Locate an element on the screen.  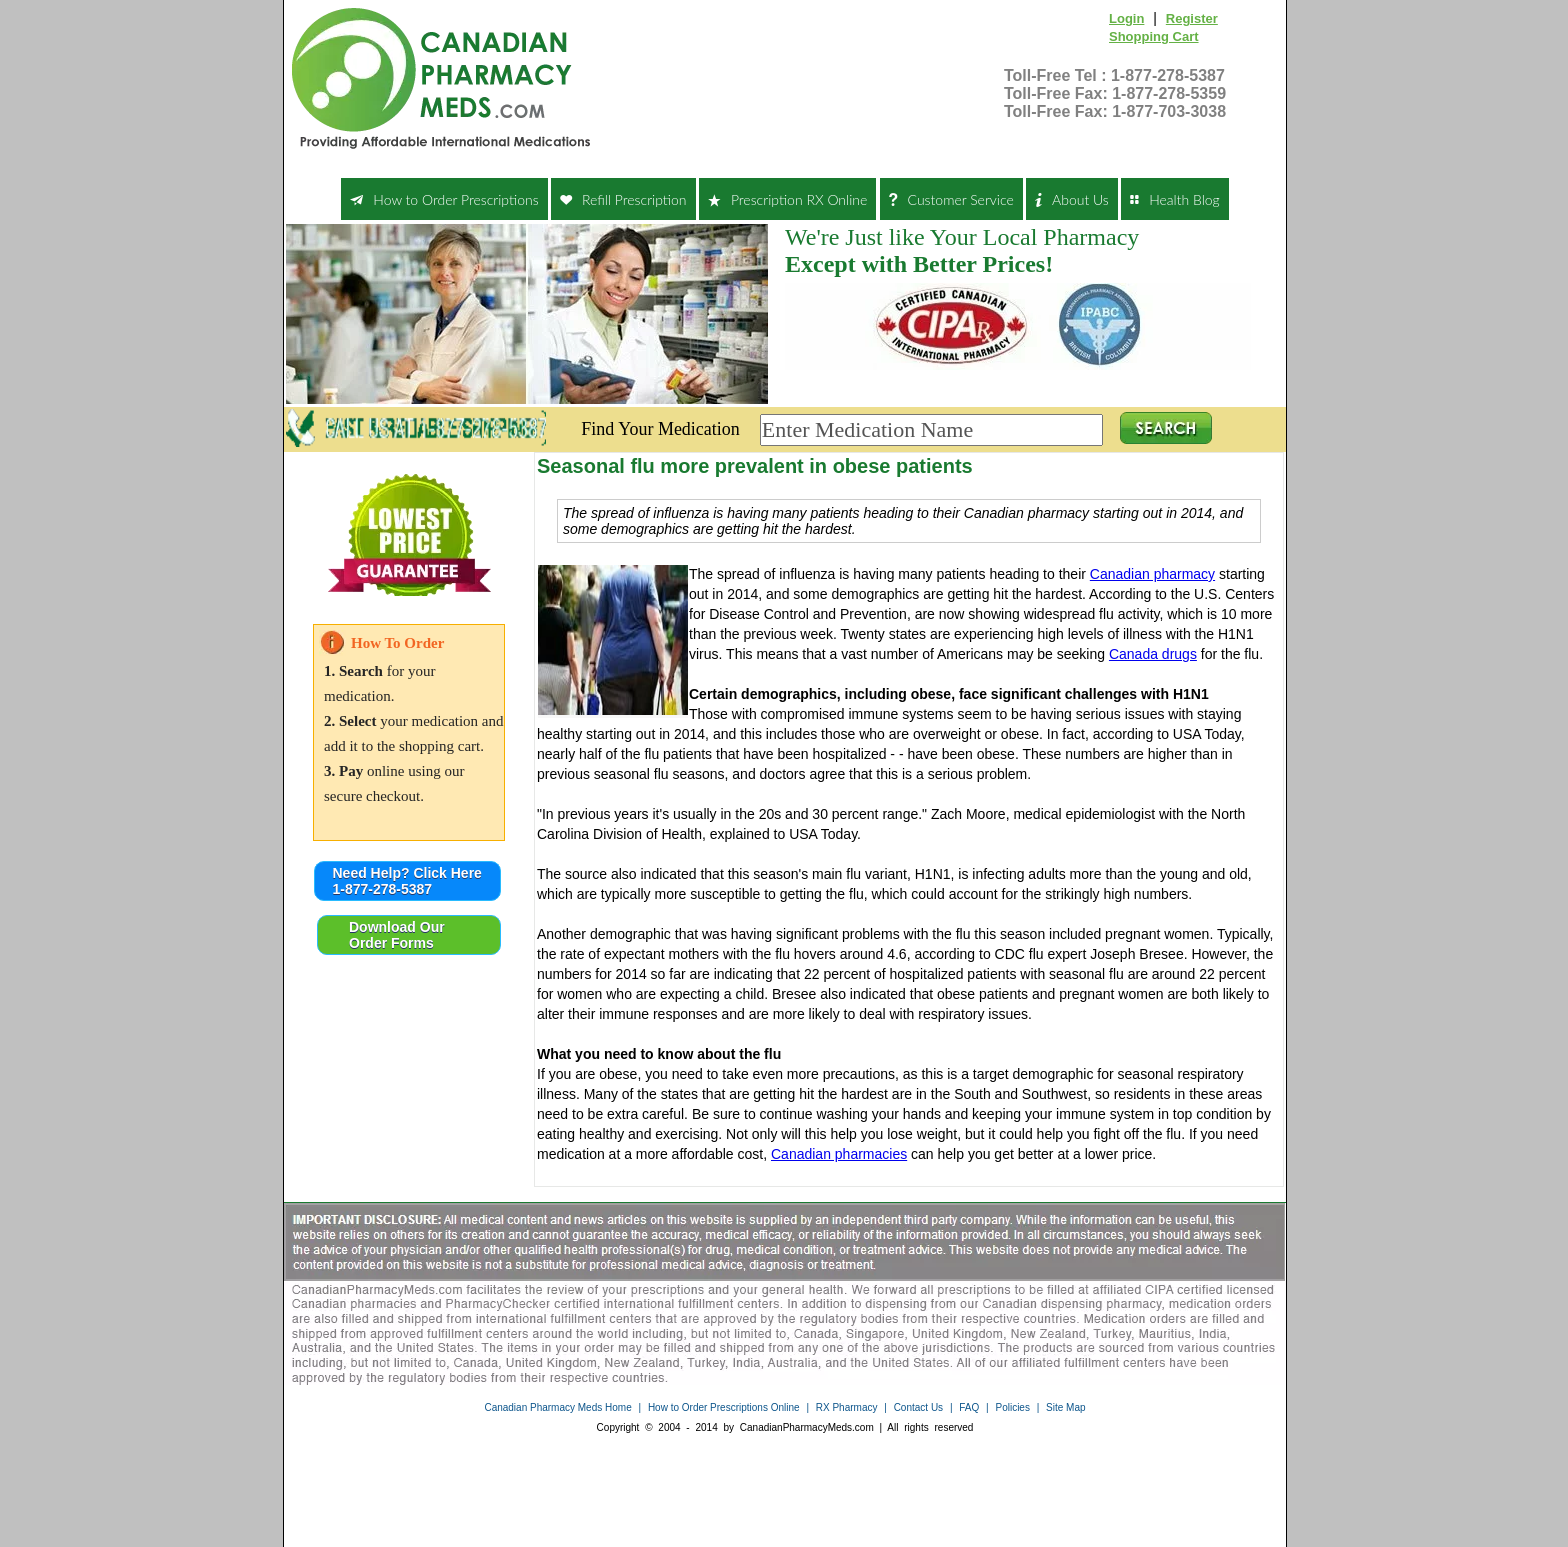
RX Pharmacy is located at coordinates (847, 1407).